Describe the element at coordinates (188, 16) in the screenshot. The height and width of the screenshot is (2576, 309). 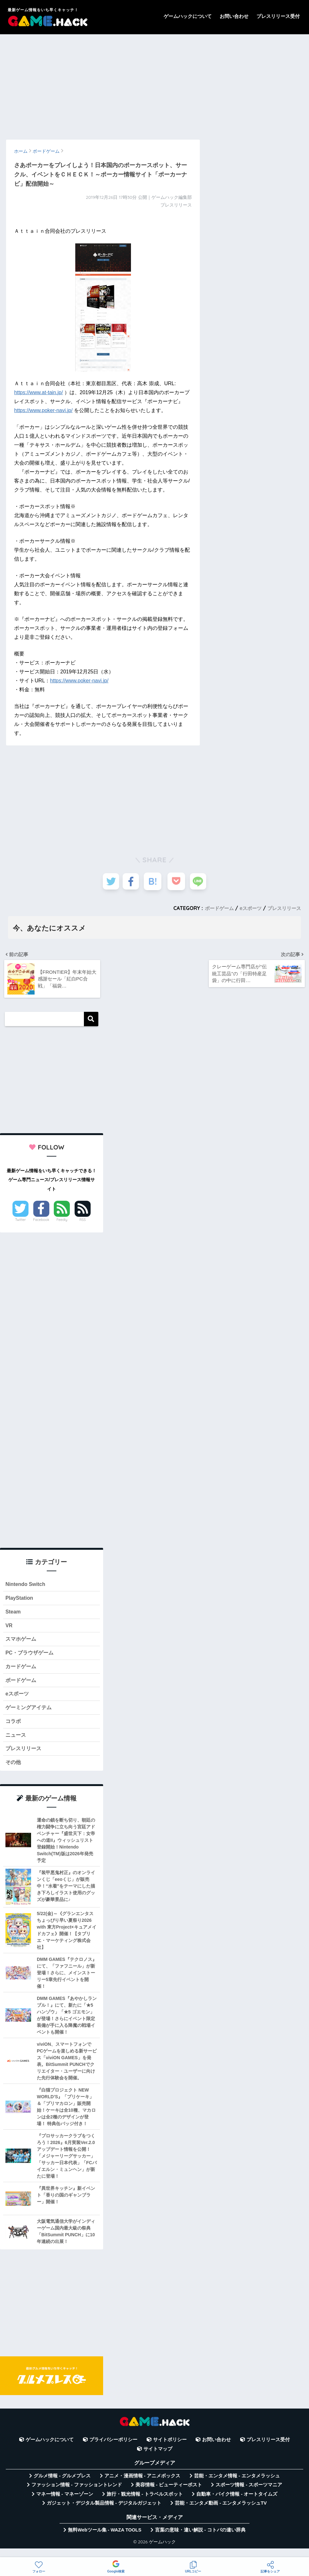
I see `ゲームハックについて` at that location.